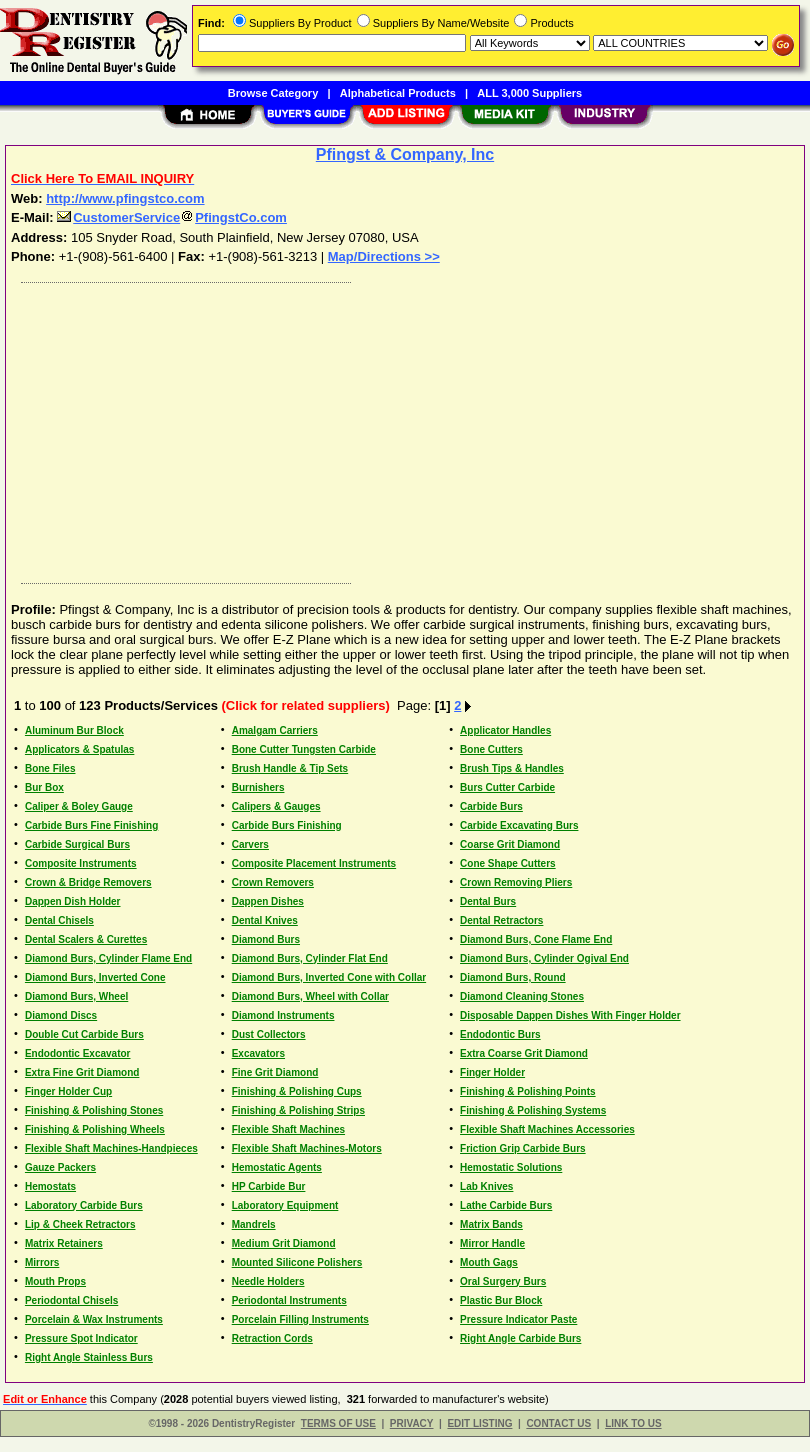 The height and width of the screenshot is (1452, 810). What do you see at coordinates (172, 217) in the screenshot?
I see `CustomerServicePfingstCo.com` at bounding box center [172, 217].